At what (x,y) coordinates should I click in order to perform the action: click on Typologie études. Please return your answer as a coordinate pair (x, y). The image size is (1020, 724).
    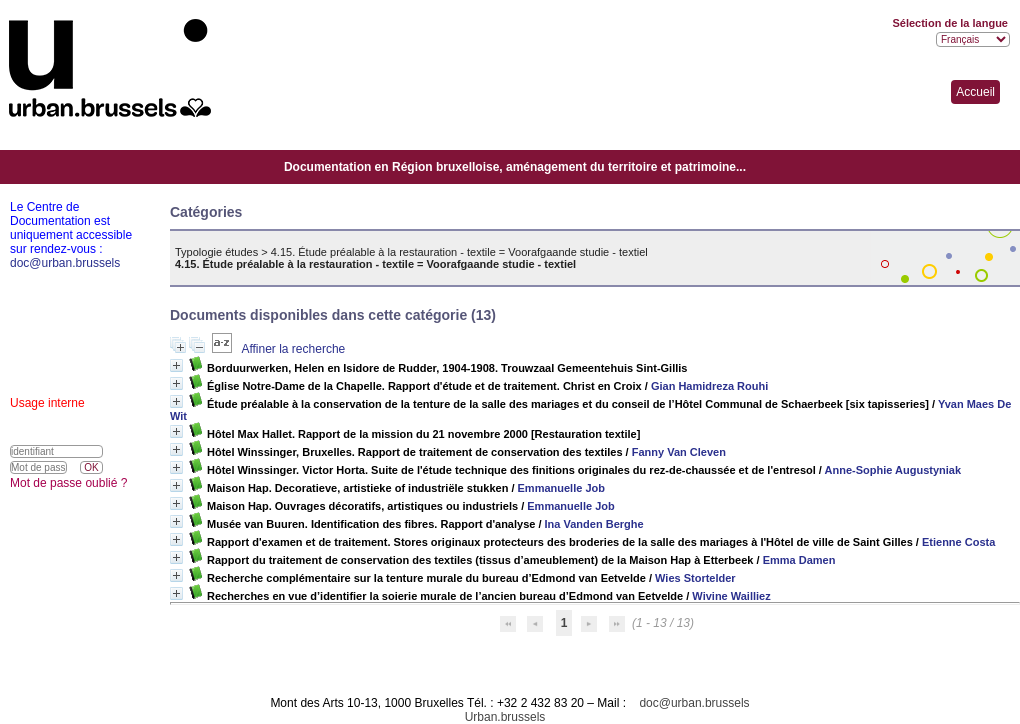
    Looking at the image, I should click on (216, 252).